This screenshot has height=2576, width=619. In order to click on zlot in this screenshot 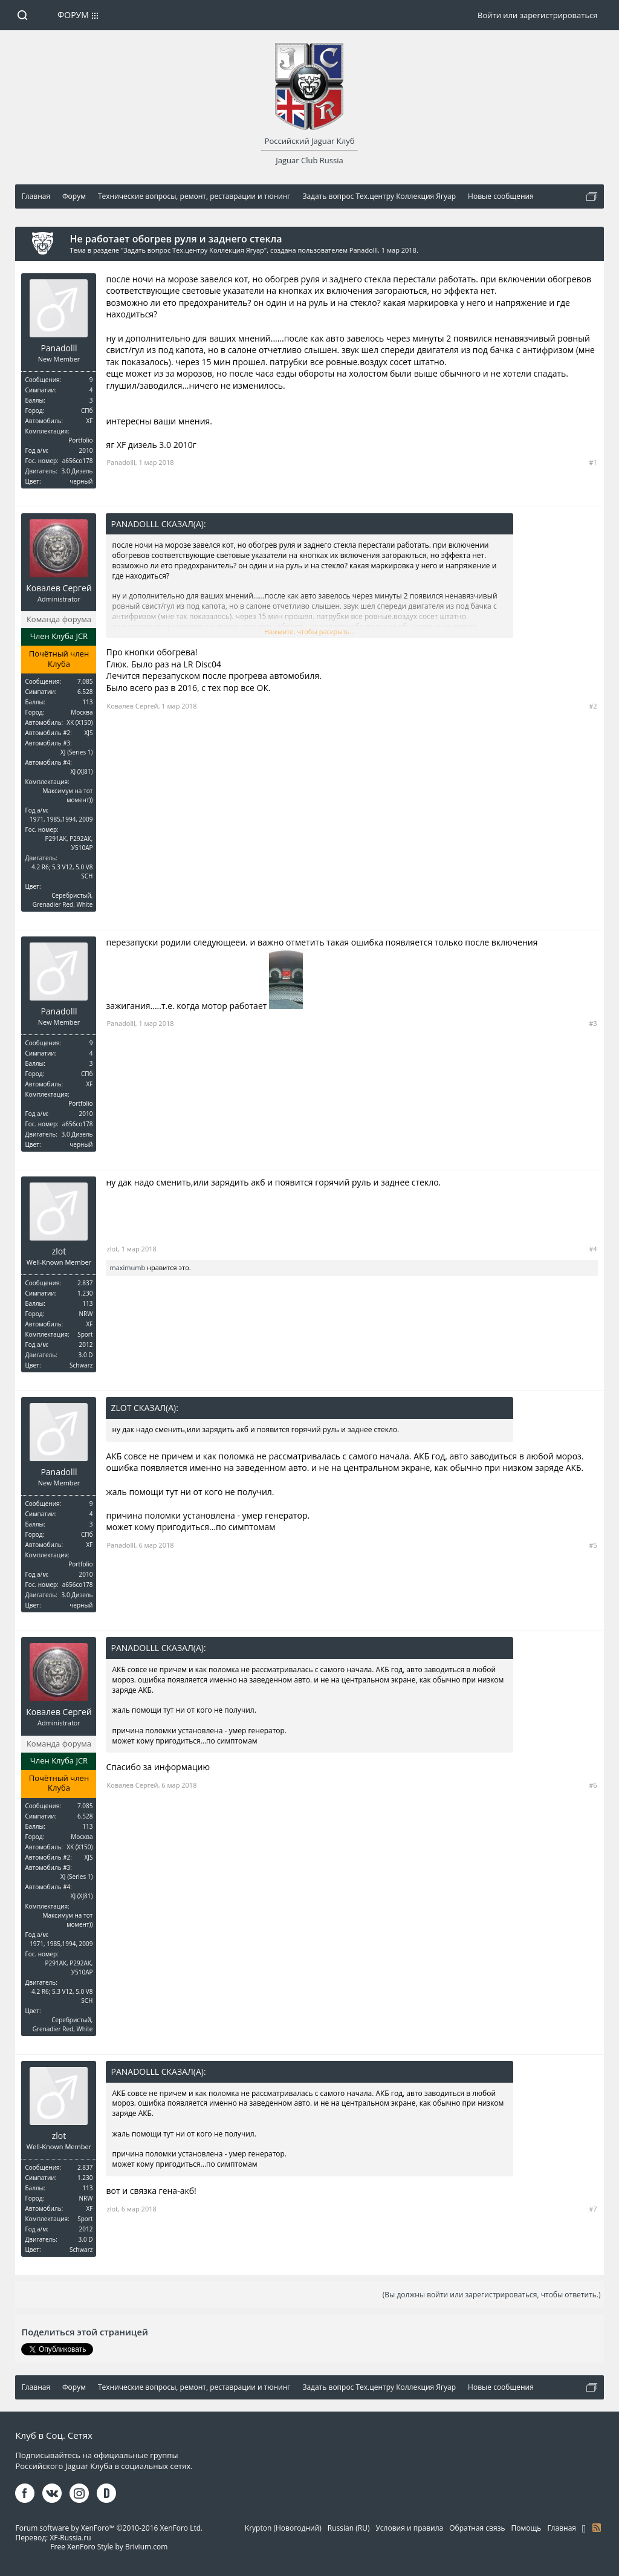, I will do `click(59, 1251)`.